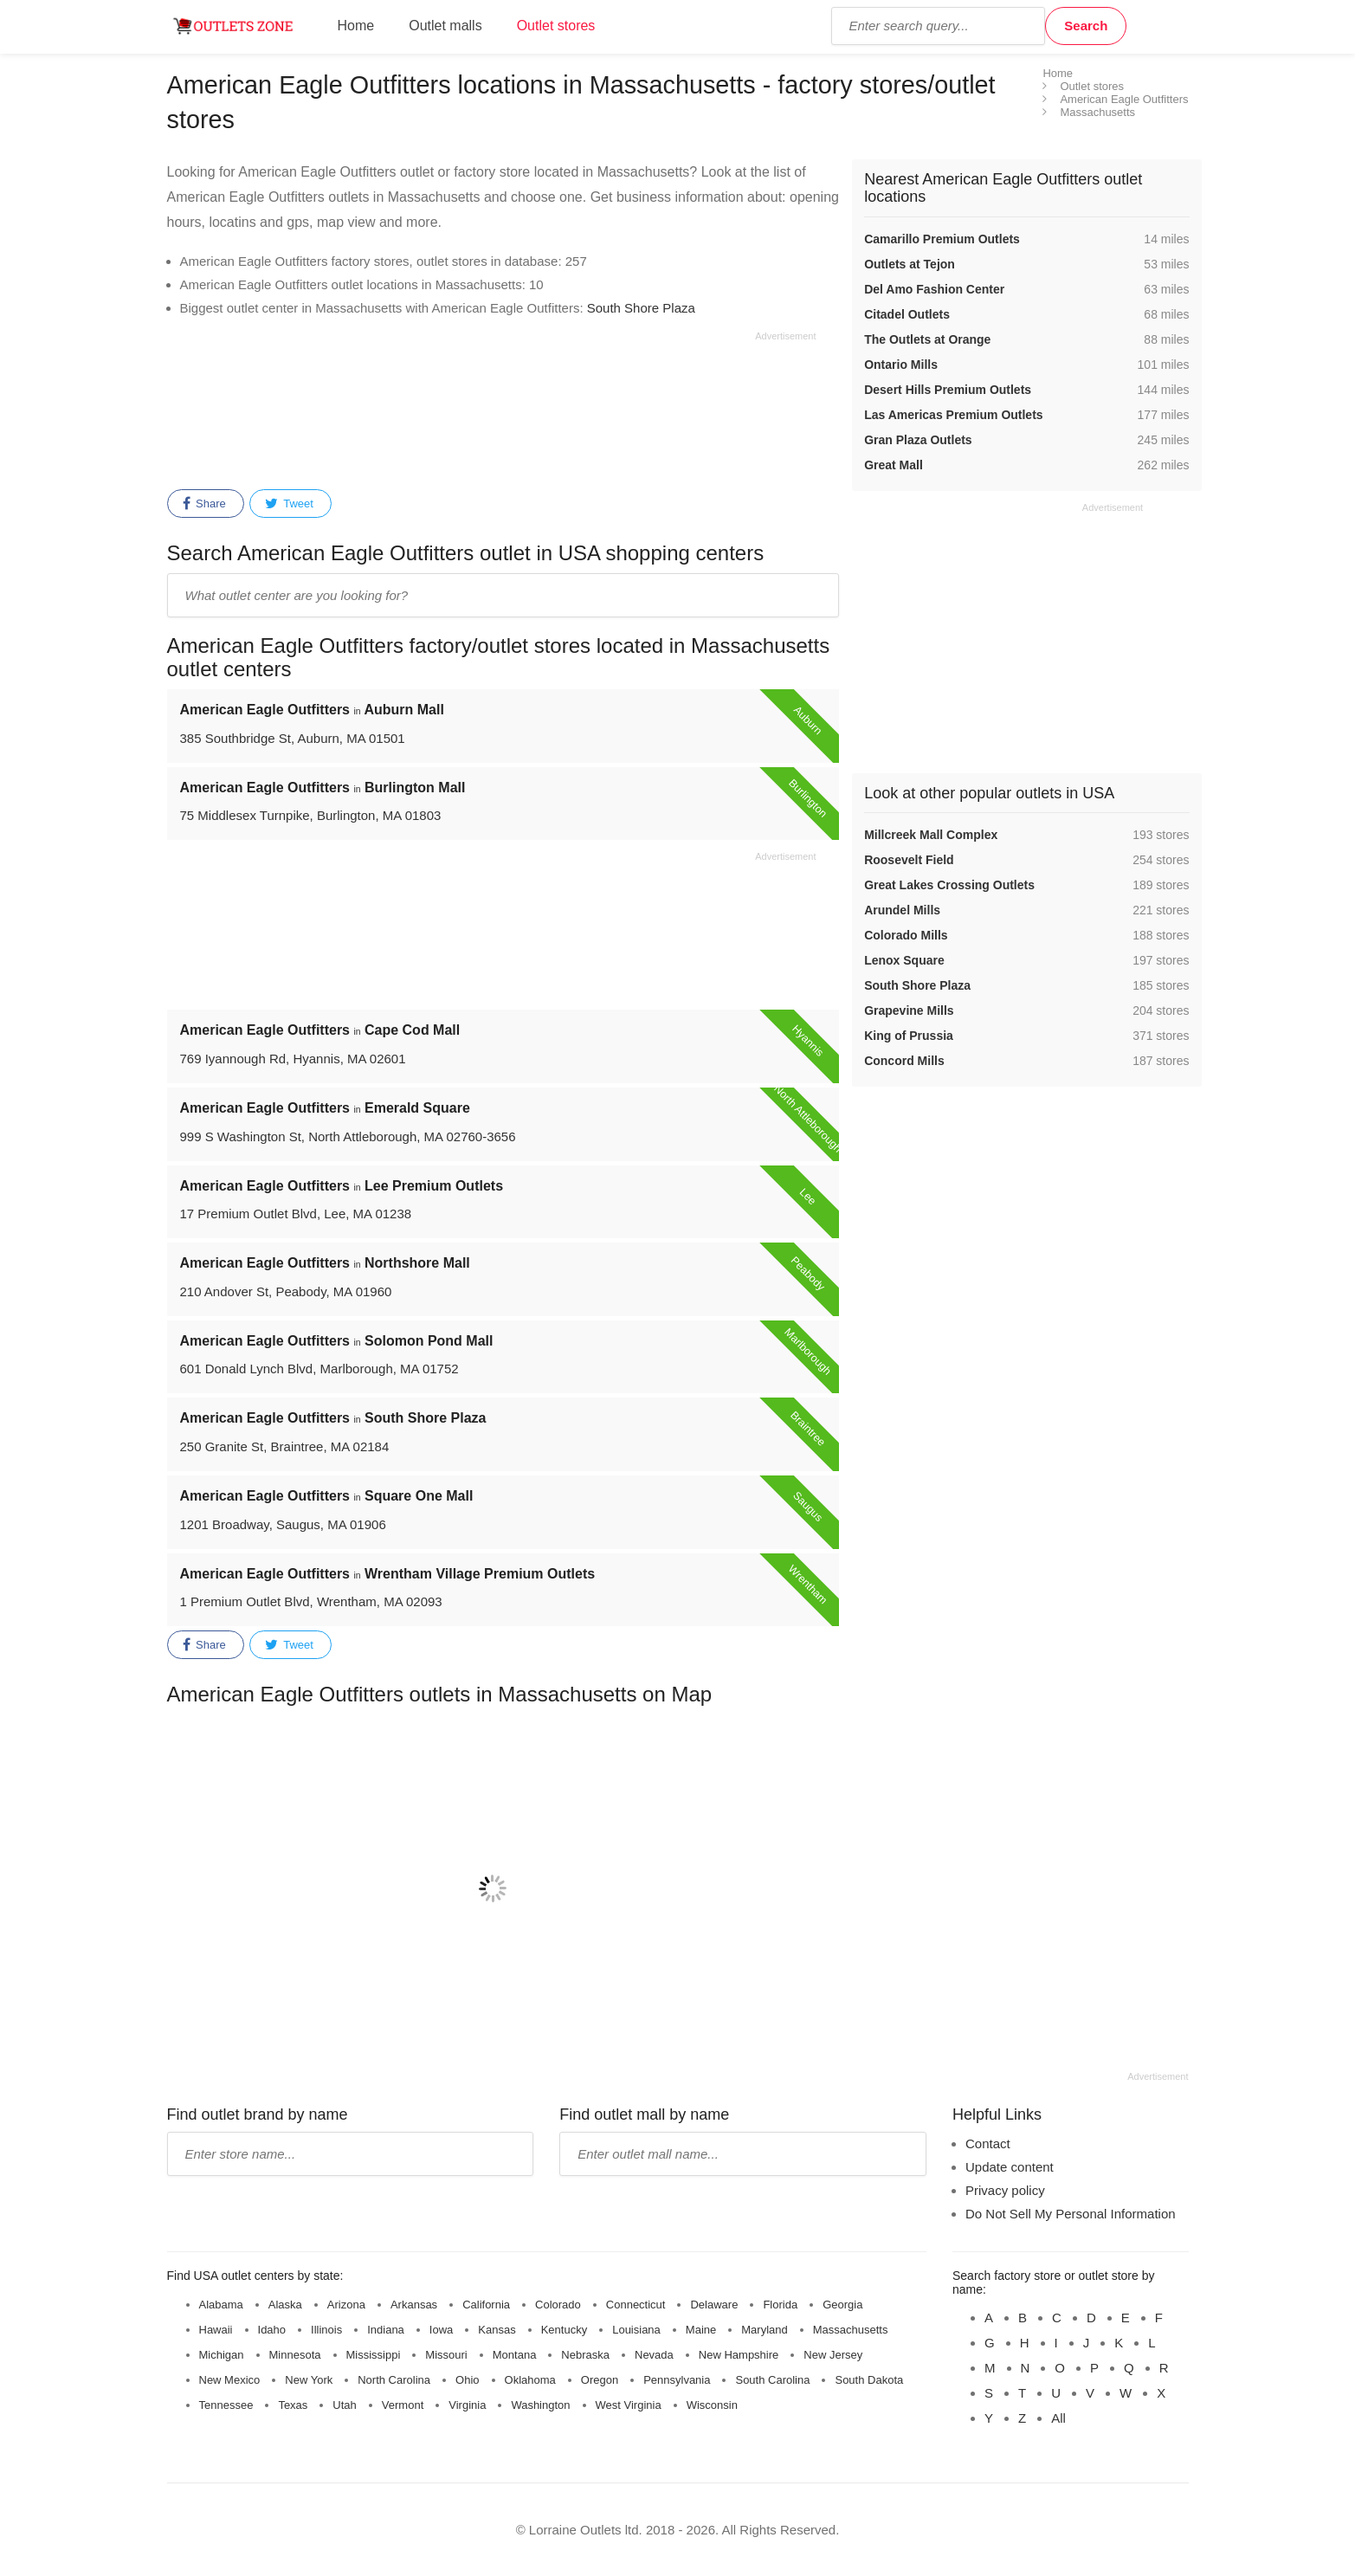 The height and width of the screenshot is (2576, 1355). Describe the element at coordinates (905, 935) in the screenshot. I see `Colorado Mills` at that location.